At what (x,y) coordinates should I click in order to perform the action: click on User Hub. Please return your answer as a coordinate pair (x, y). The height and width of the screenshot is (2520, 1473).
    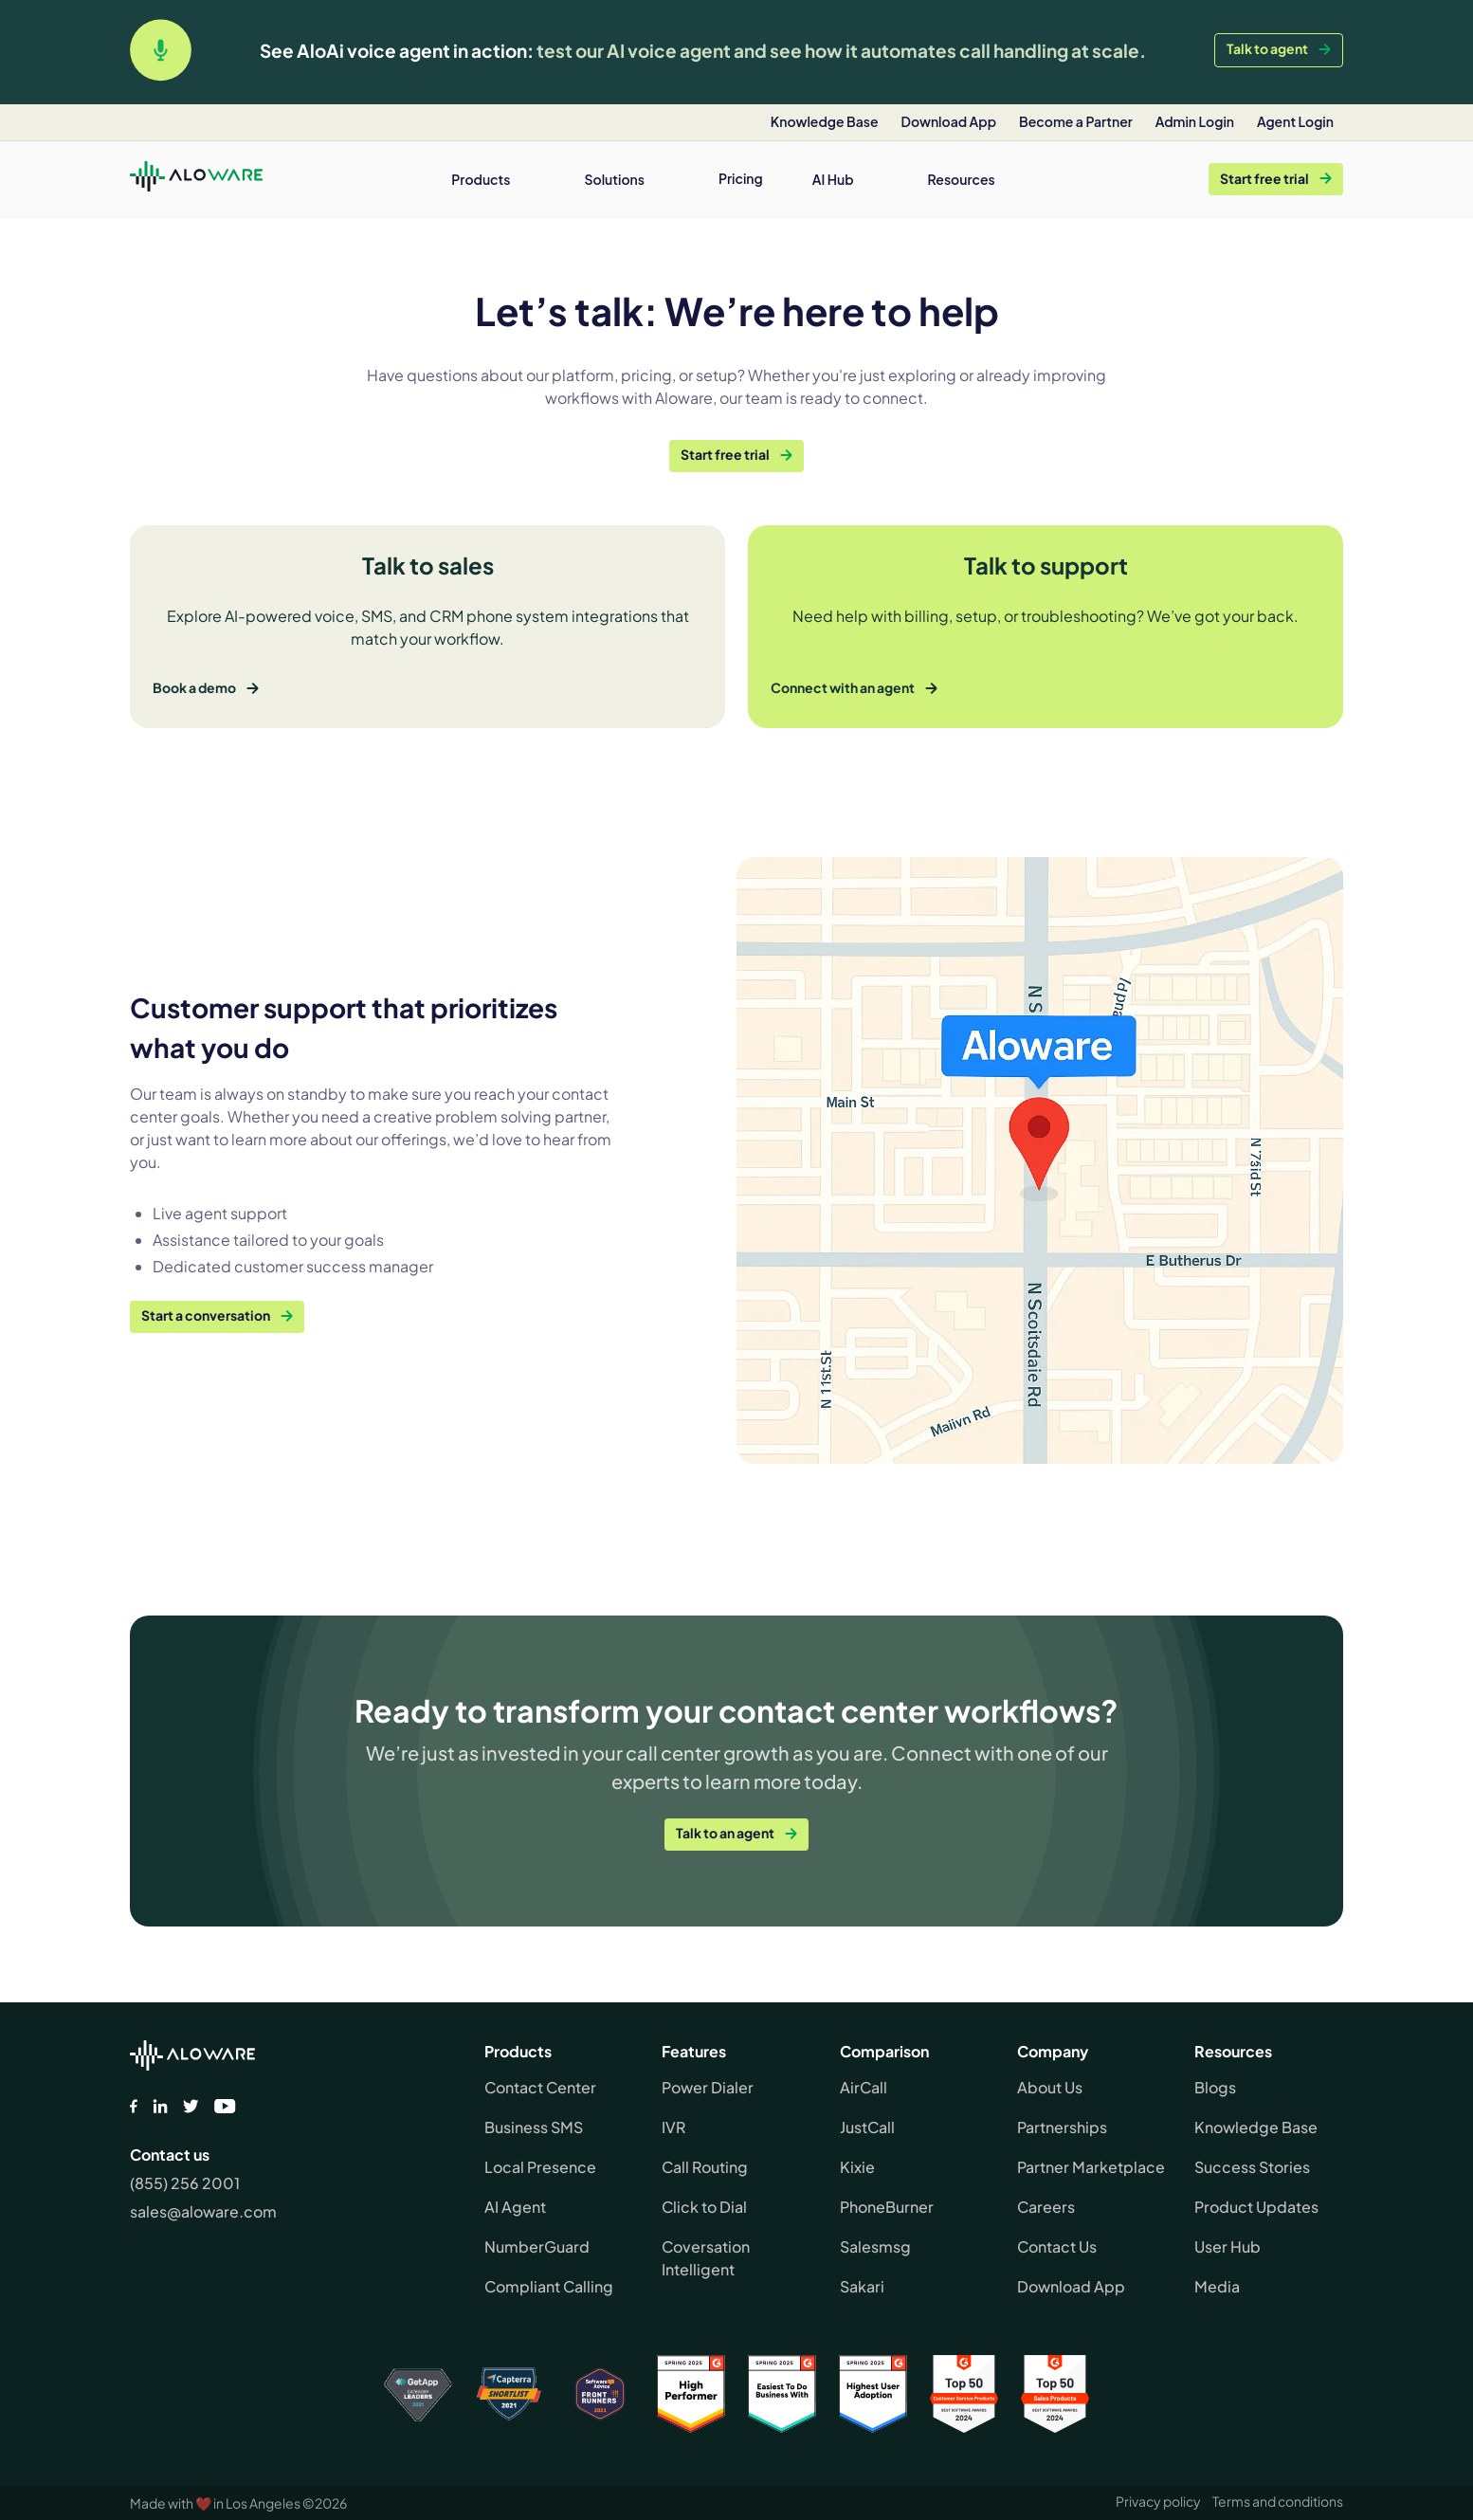
    Looking at the image, I should click on (1227, 2246).